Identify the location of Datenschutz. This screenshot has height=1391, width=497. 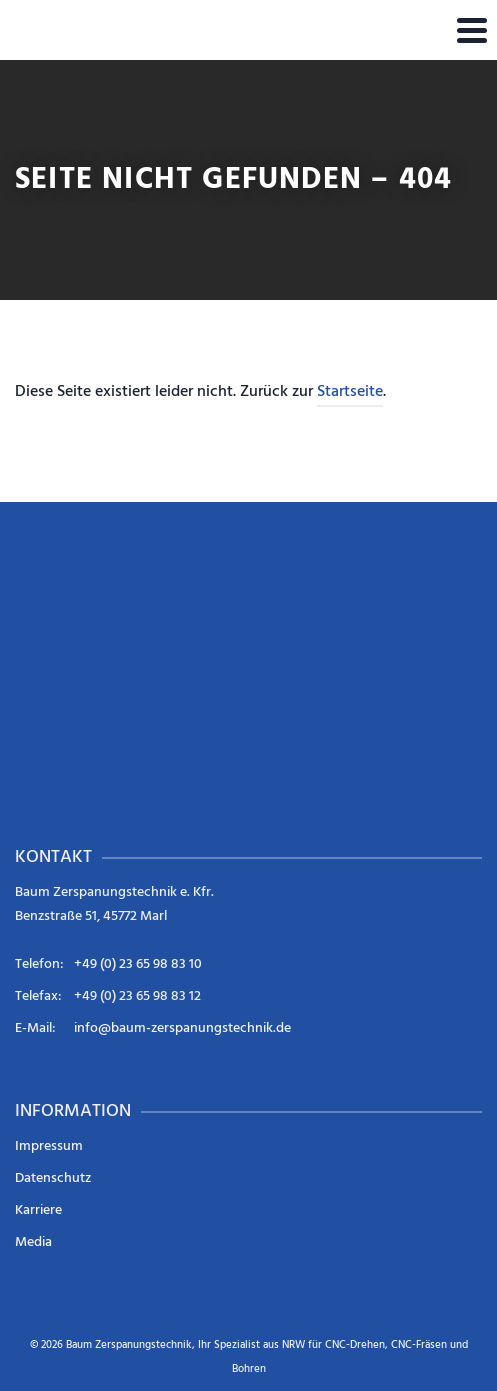
(53, 1178).